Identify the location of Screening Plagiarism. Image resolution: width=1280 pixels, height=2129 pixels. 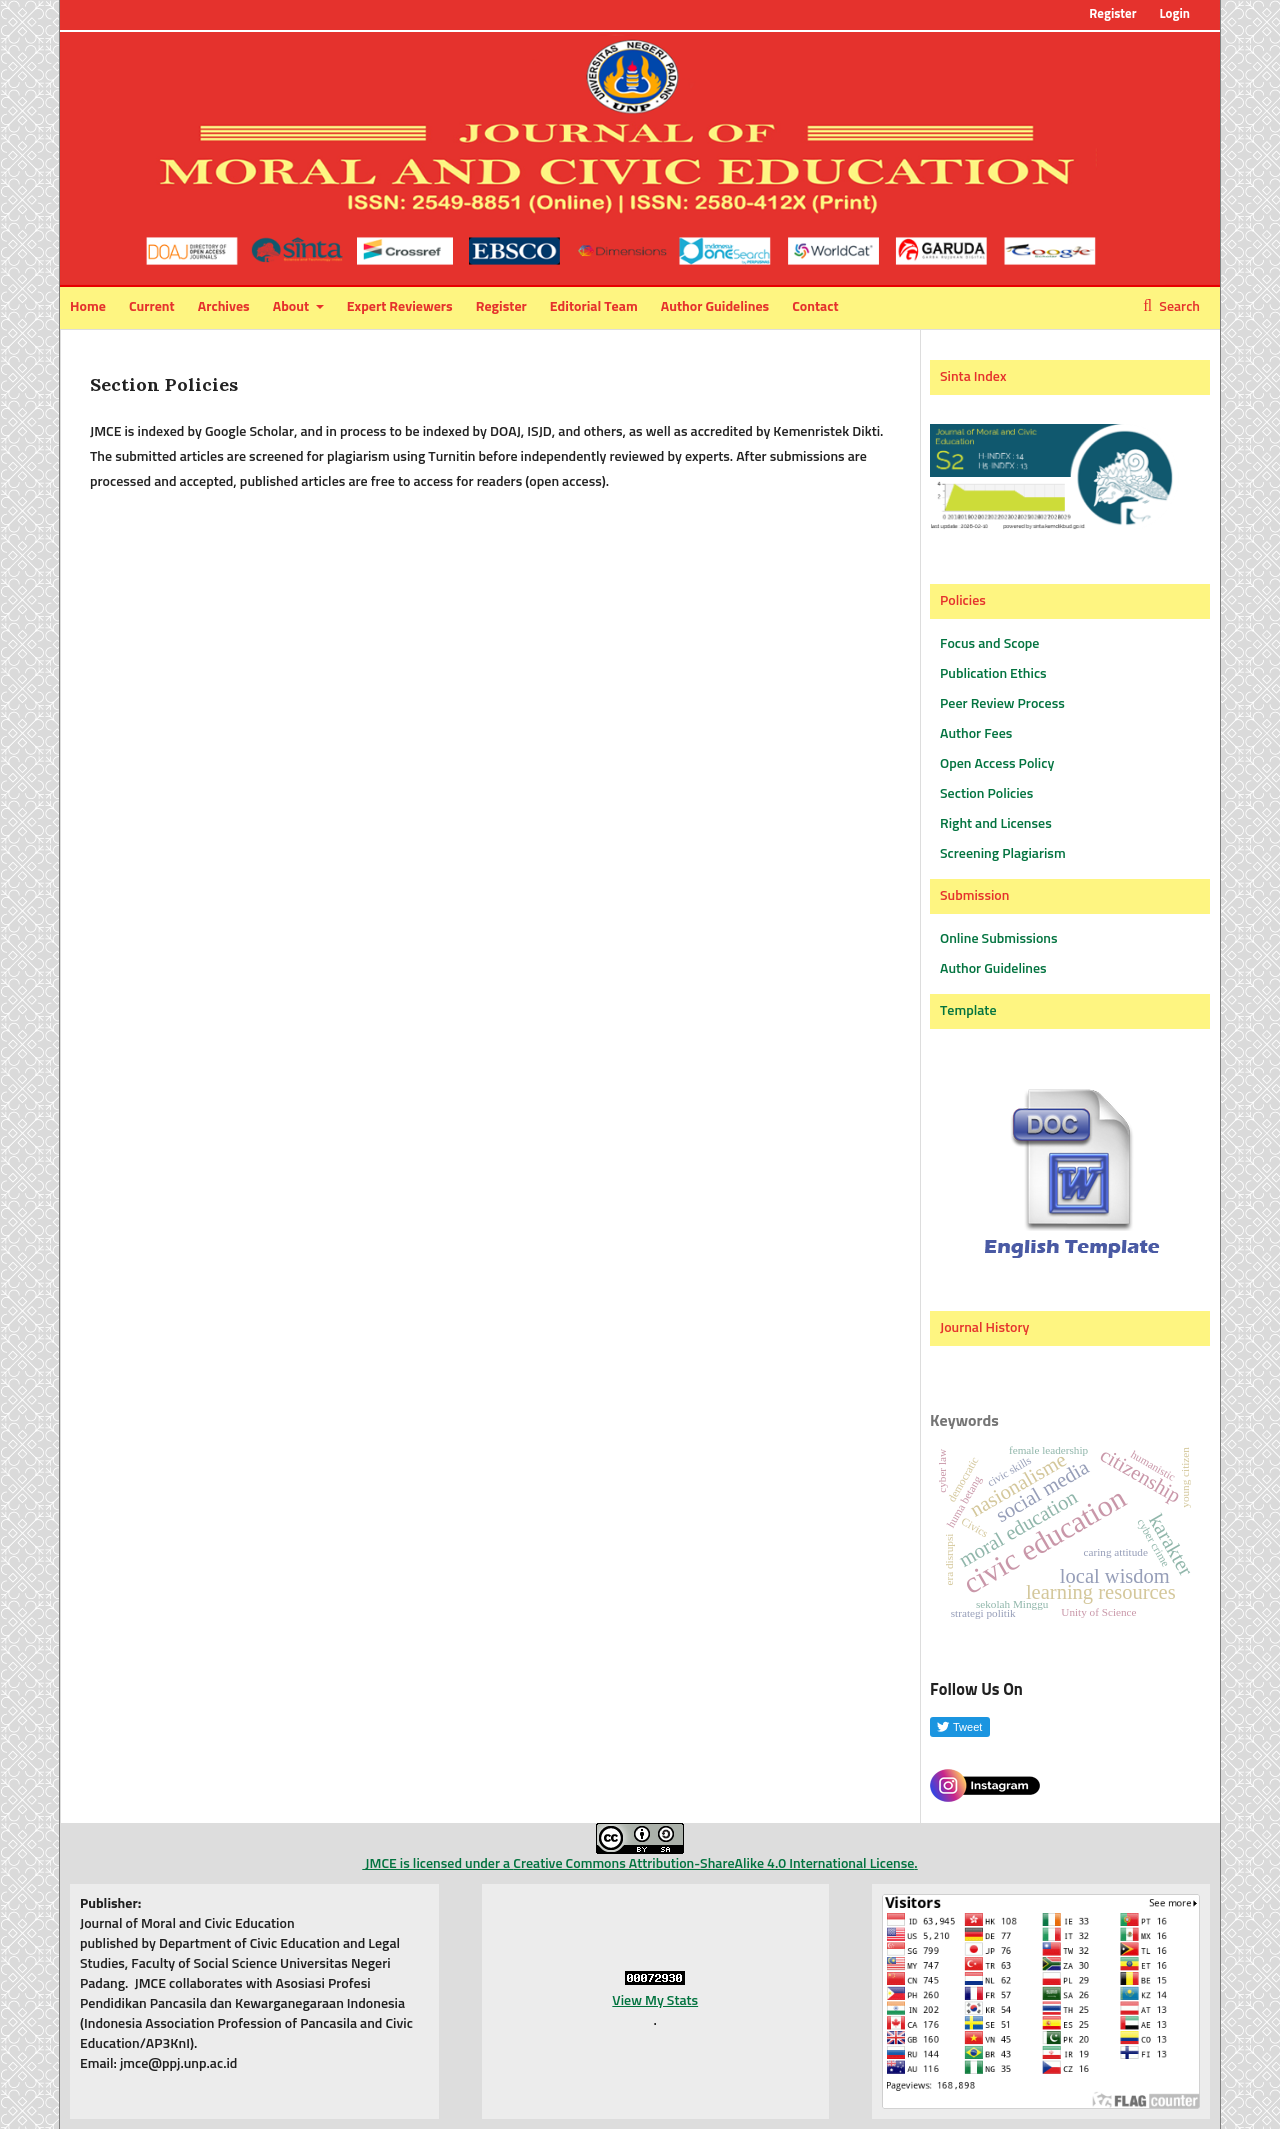
(1003, 854).